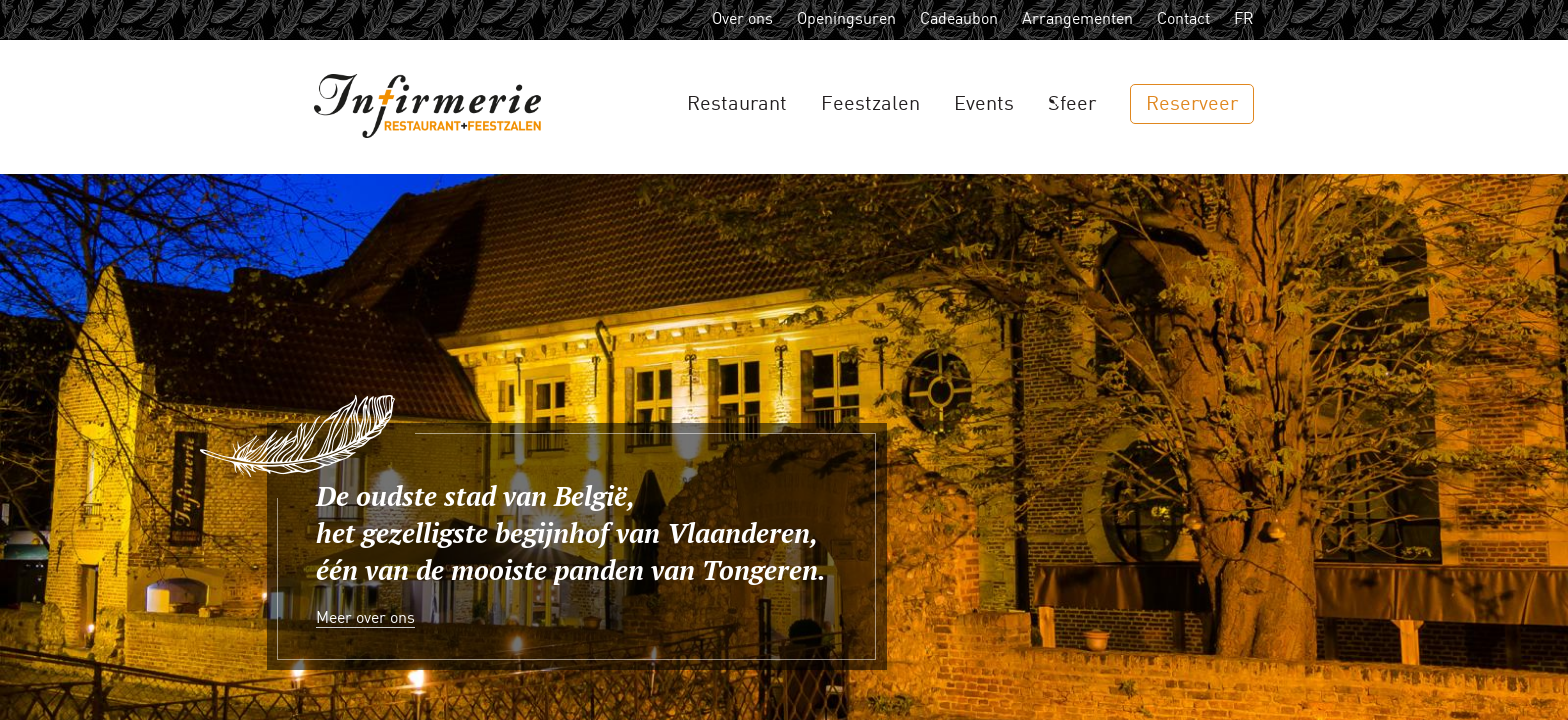  I want to click on Sfeer, so click(1072, 104).